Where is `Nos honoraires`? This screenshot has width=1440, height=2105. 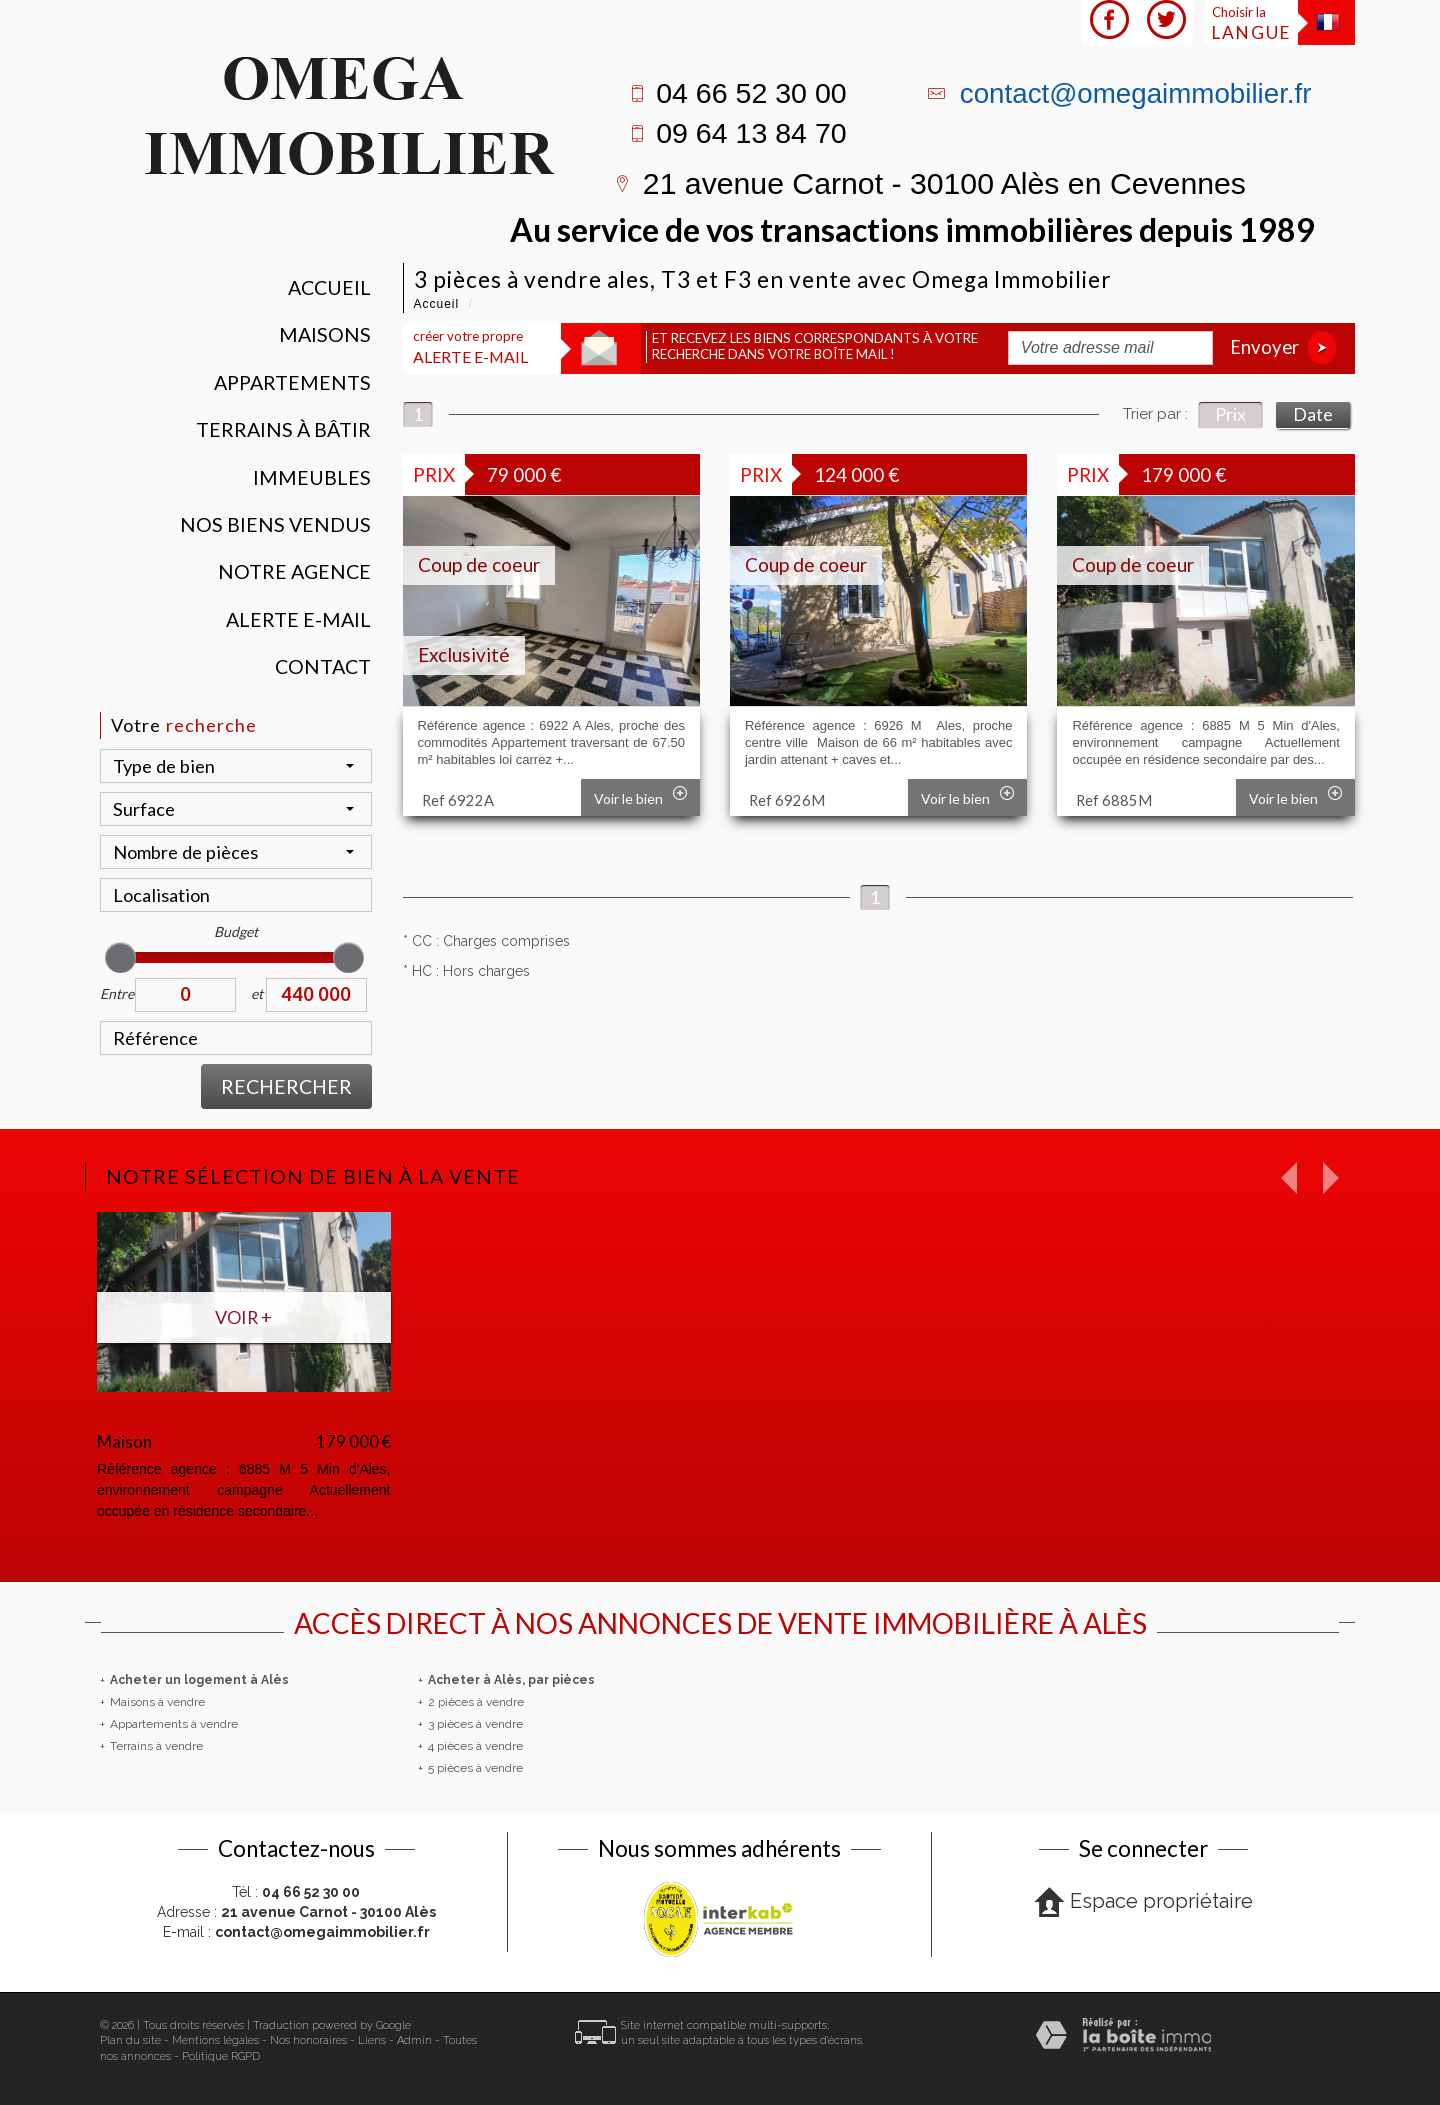 Nos honoraires is located at coordinates (308, 2040).